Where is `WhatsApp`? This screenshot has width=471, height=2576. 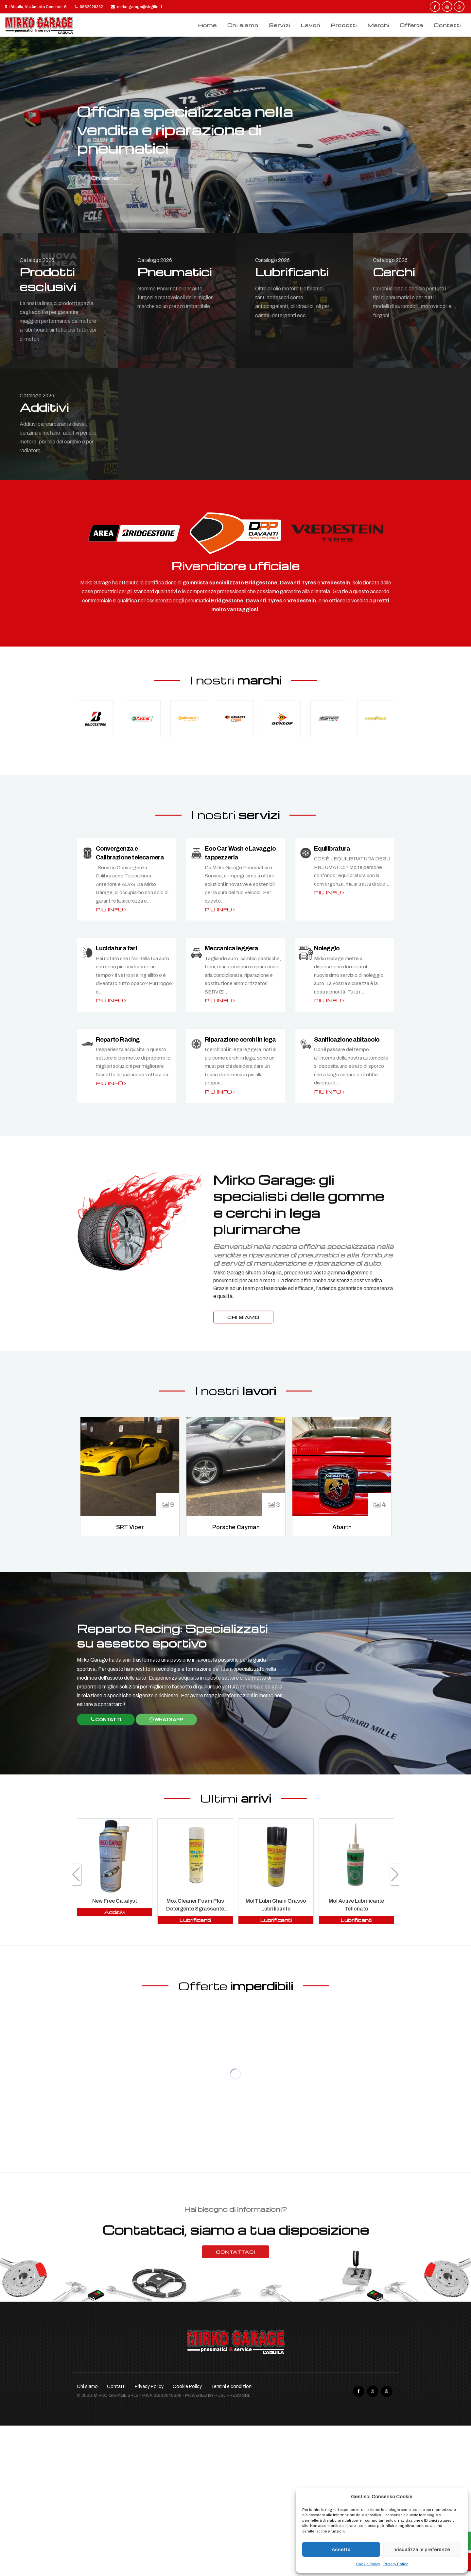 WhatsApp is located at coordinates (166, 1719).